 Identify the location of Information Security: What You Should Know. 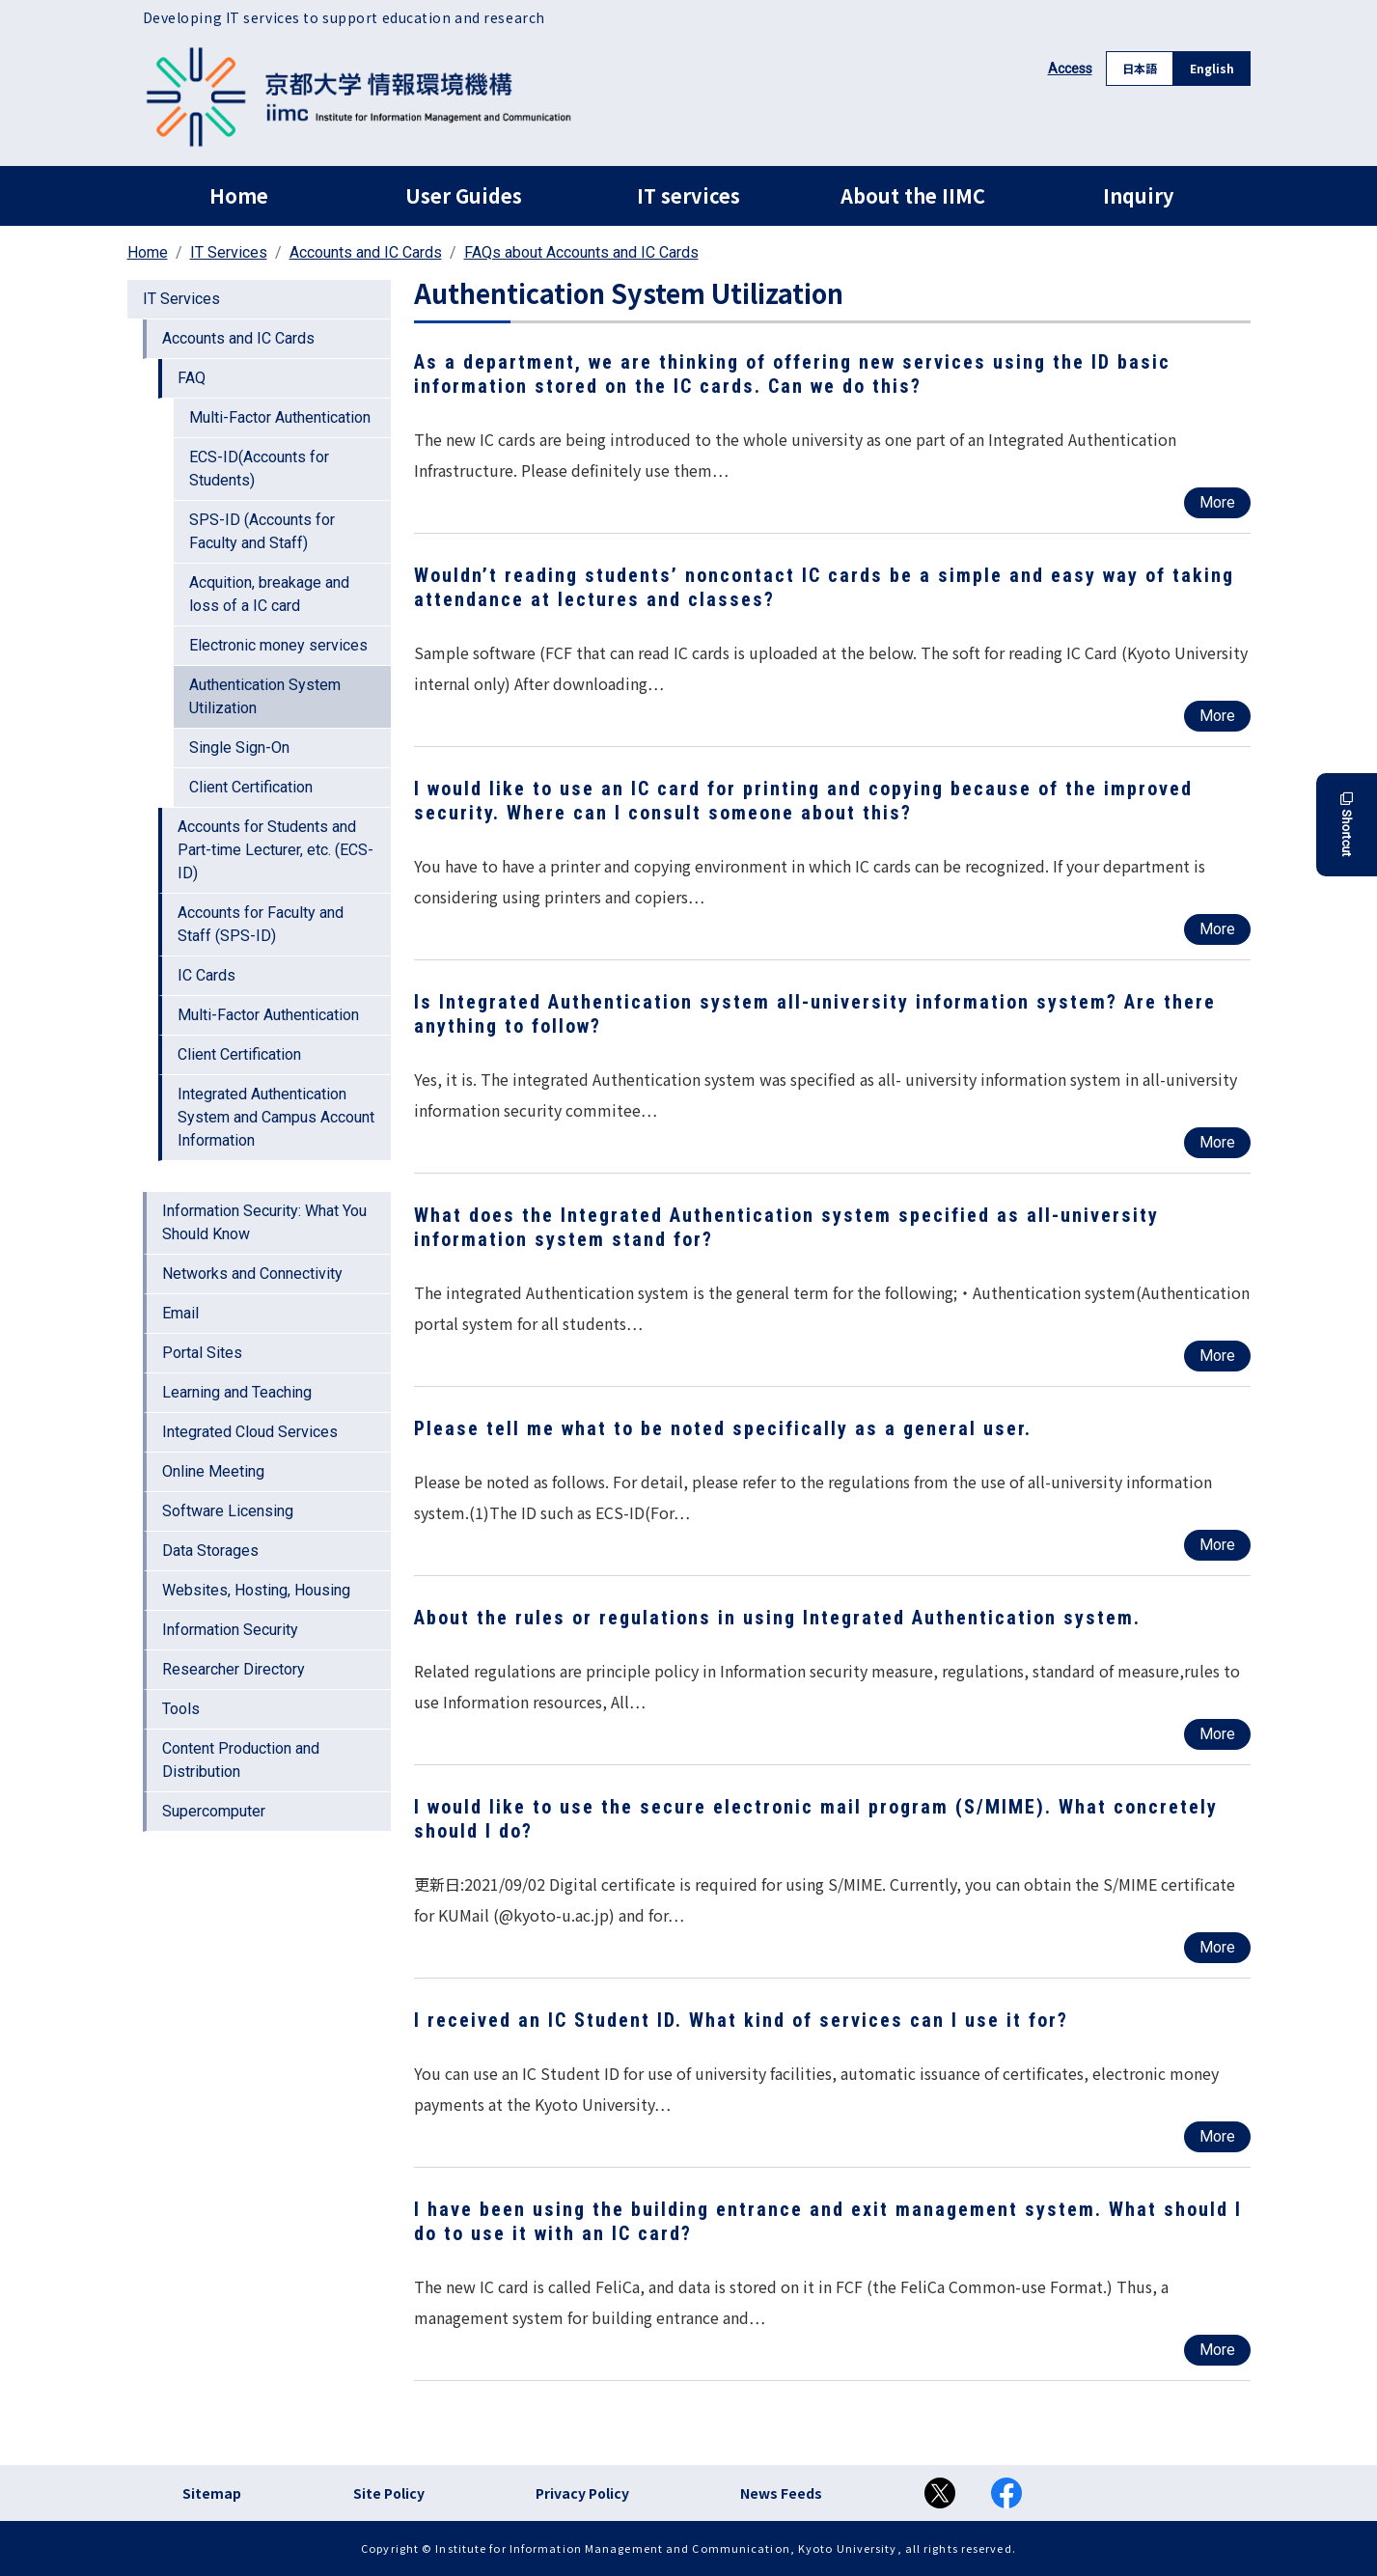
(264, 1222).